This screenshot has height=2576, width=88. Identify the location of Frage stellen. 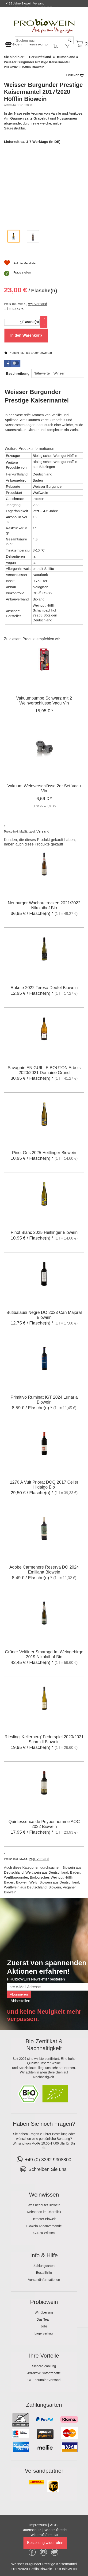
(22, 272).